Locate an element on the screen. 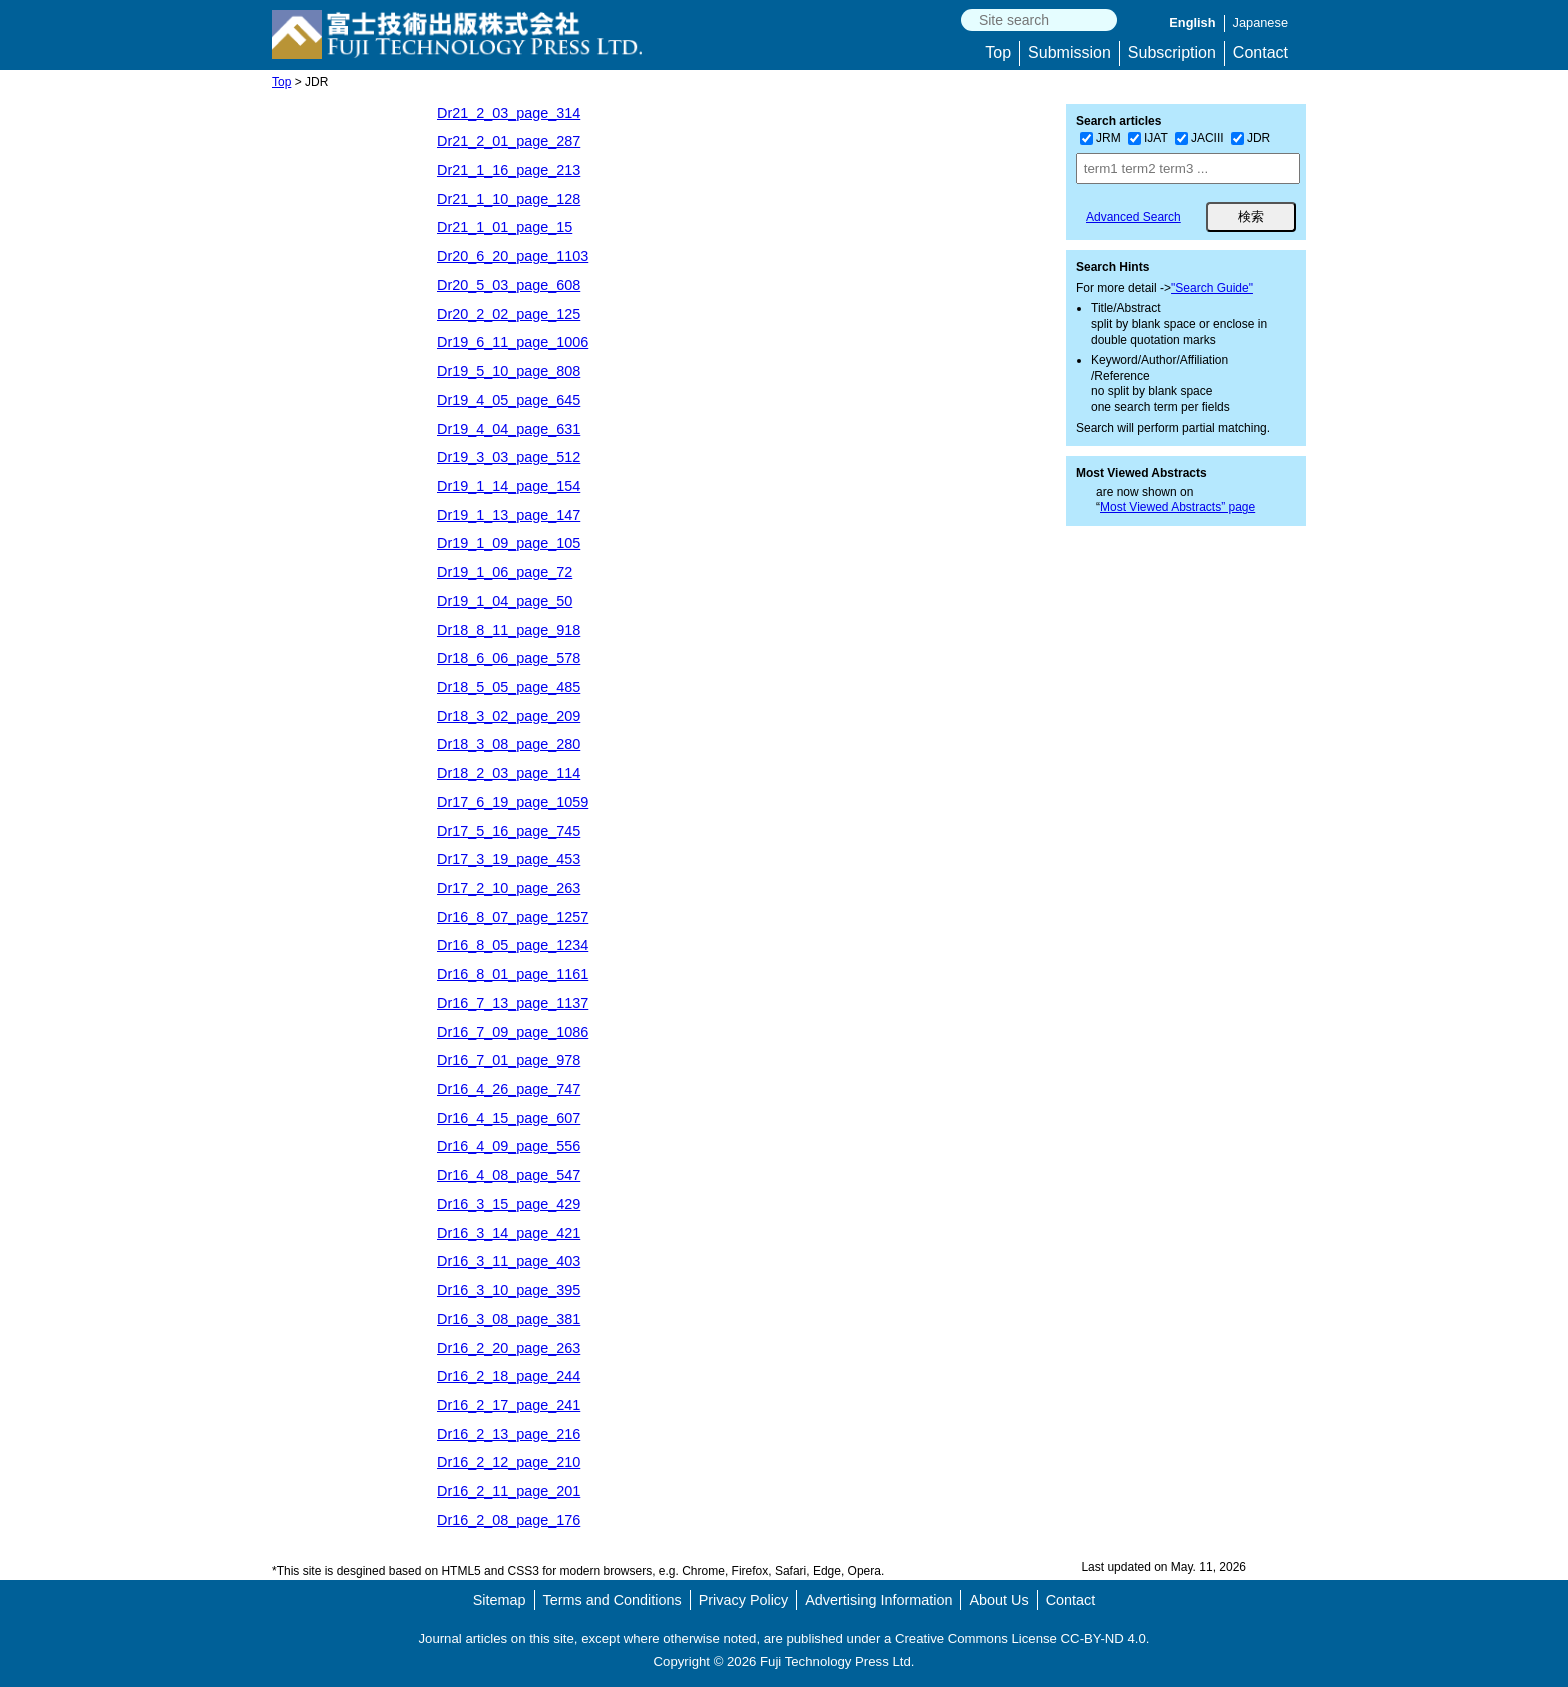 The width and height of the screenshot is (1568, 1687). Dr20_5_03_page_608 is located at coordinates (508, 285).